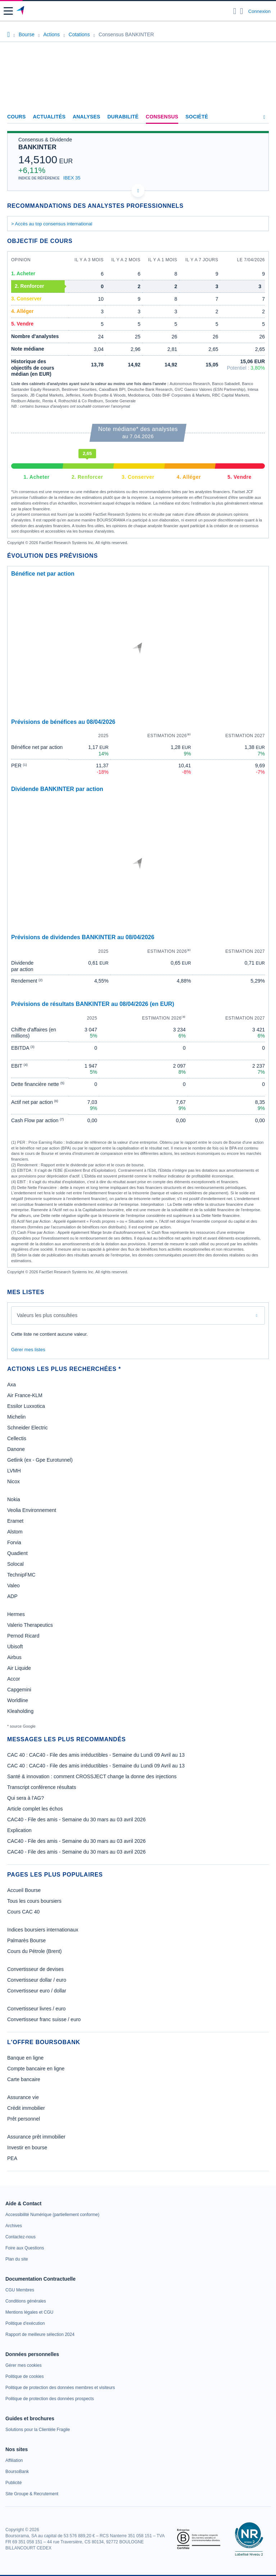 This screenshot has width=276, height=2576. I want to click on Schneider Electric, so click(27, 1427).